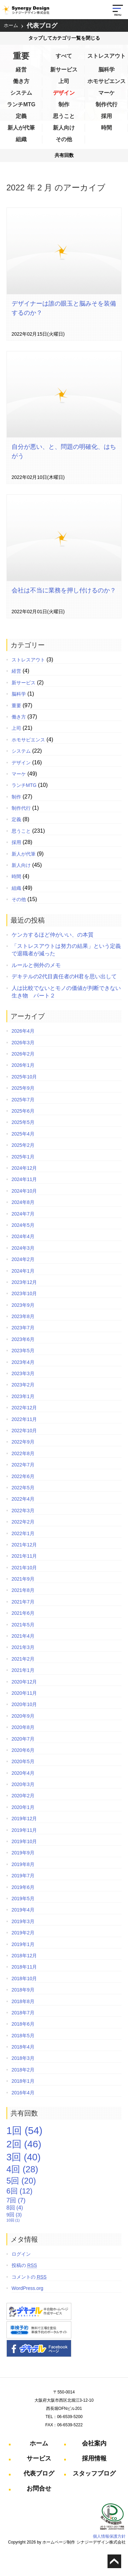  Describe the element at coordinates (23, 1579) in the screenshot. I see `2021年9月` at that location.